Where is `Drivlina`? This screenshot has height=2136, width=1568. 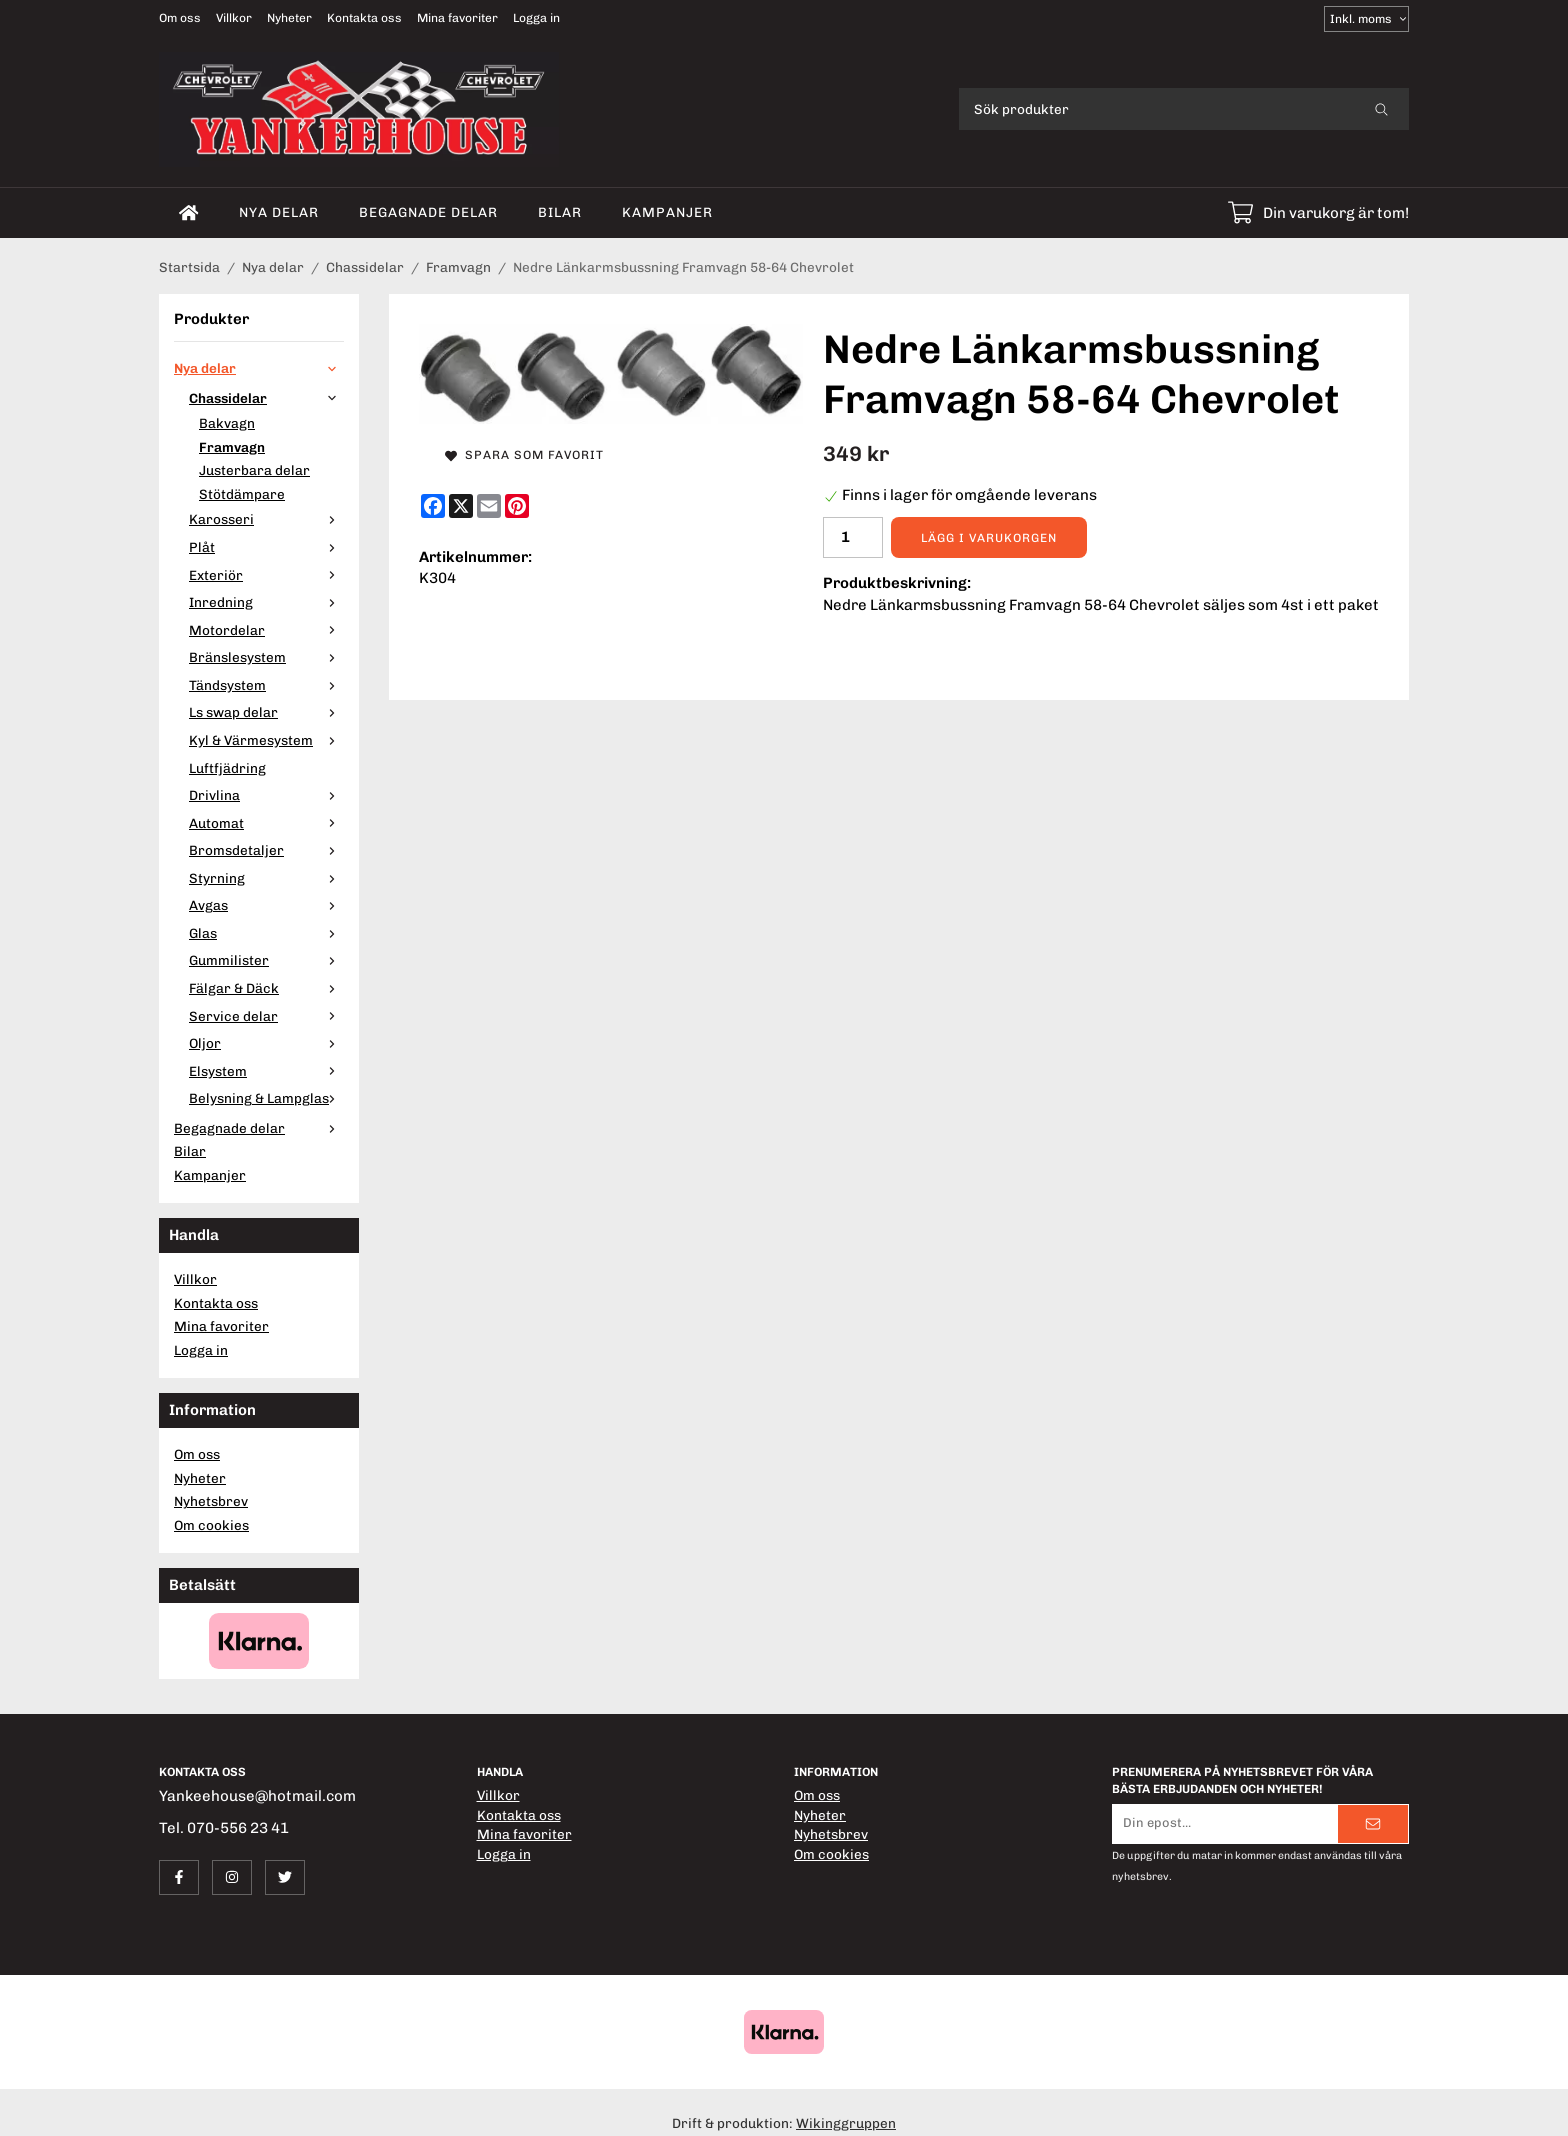
Drivlina is located at coordinates (266, 795).